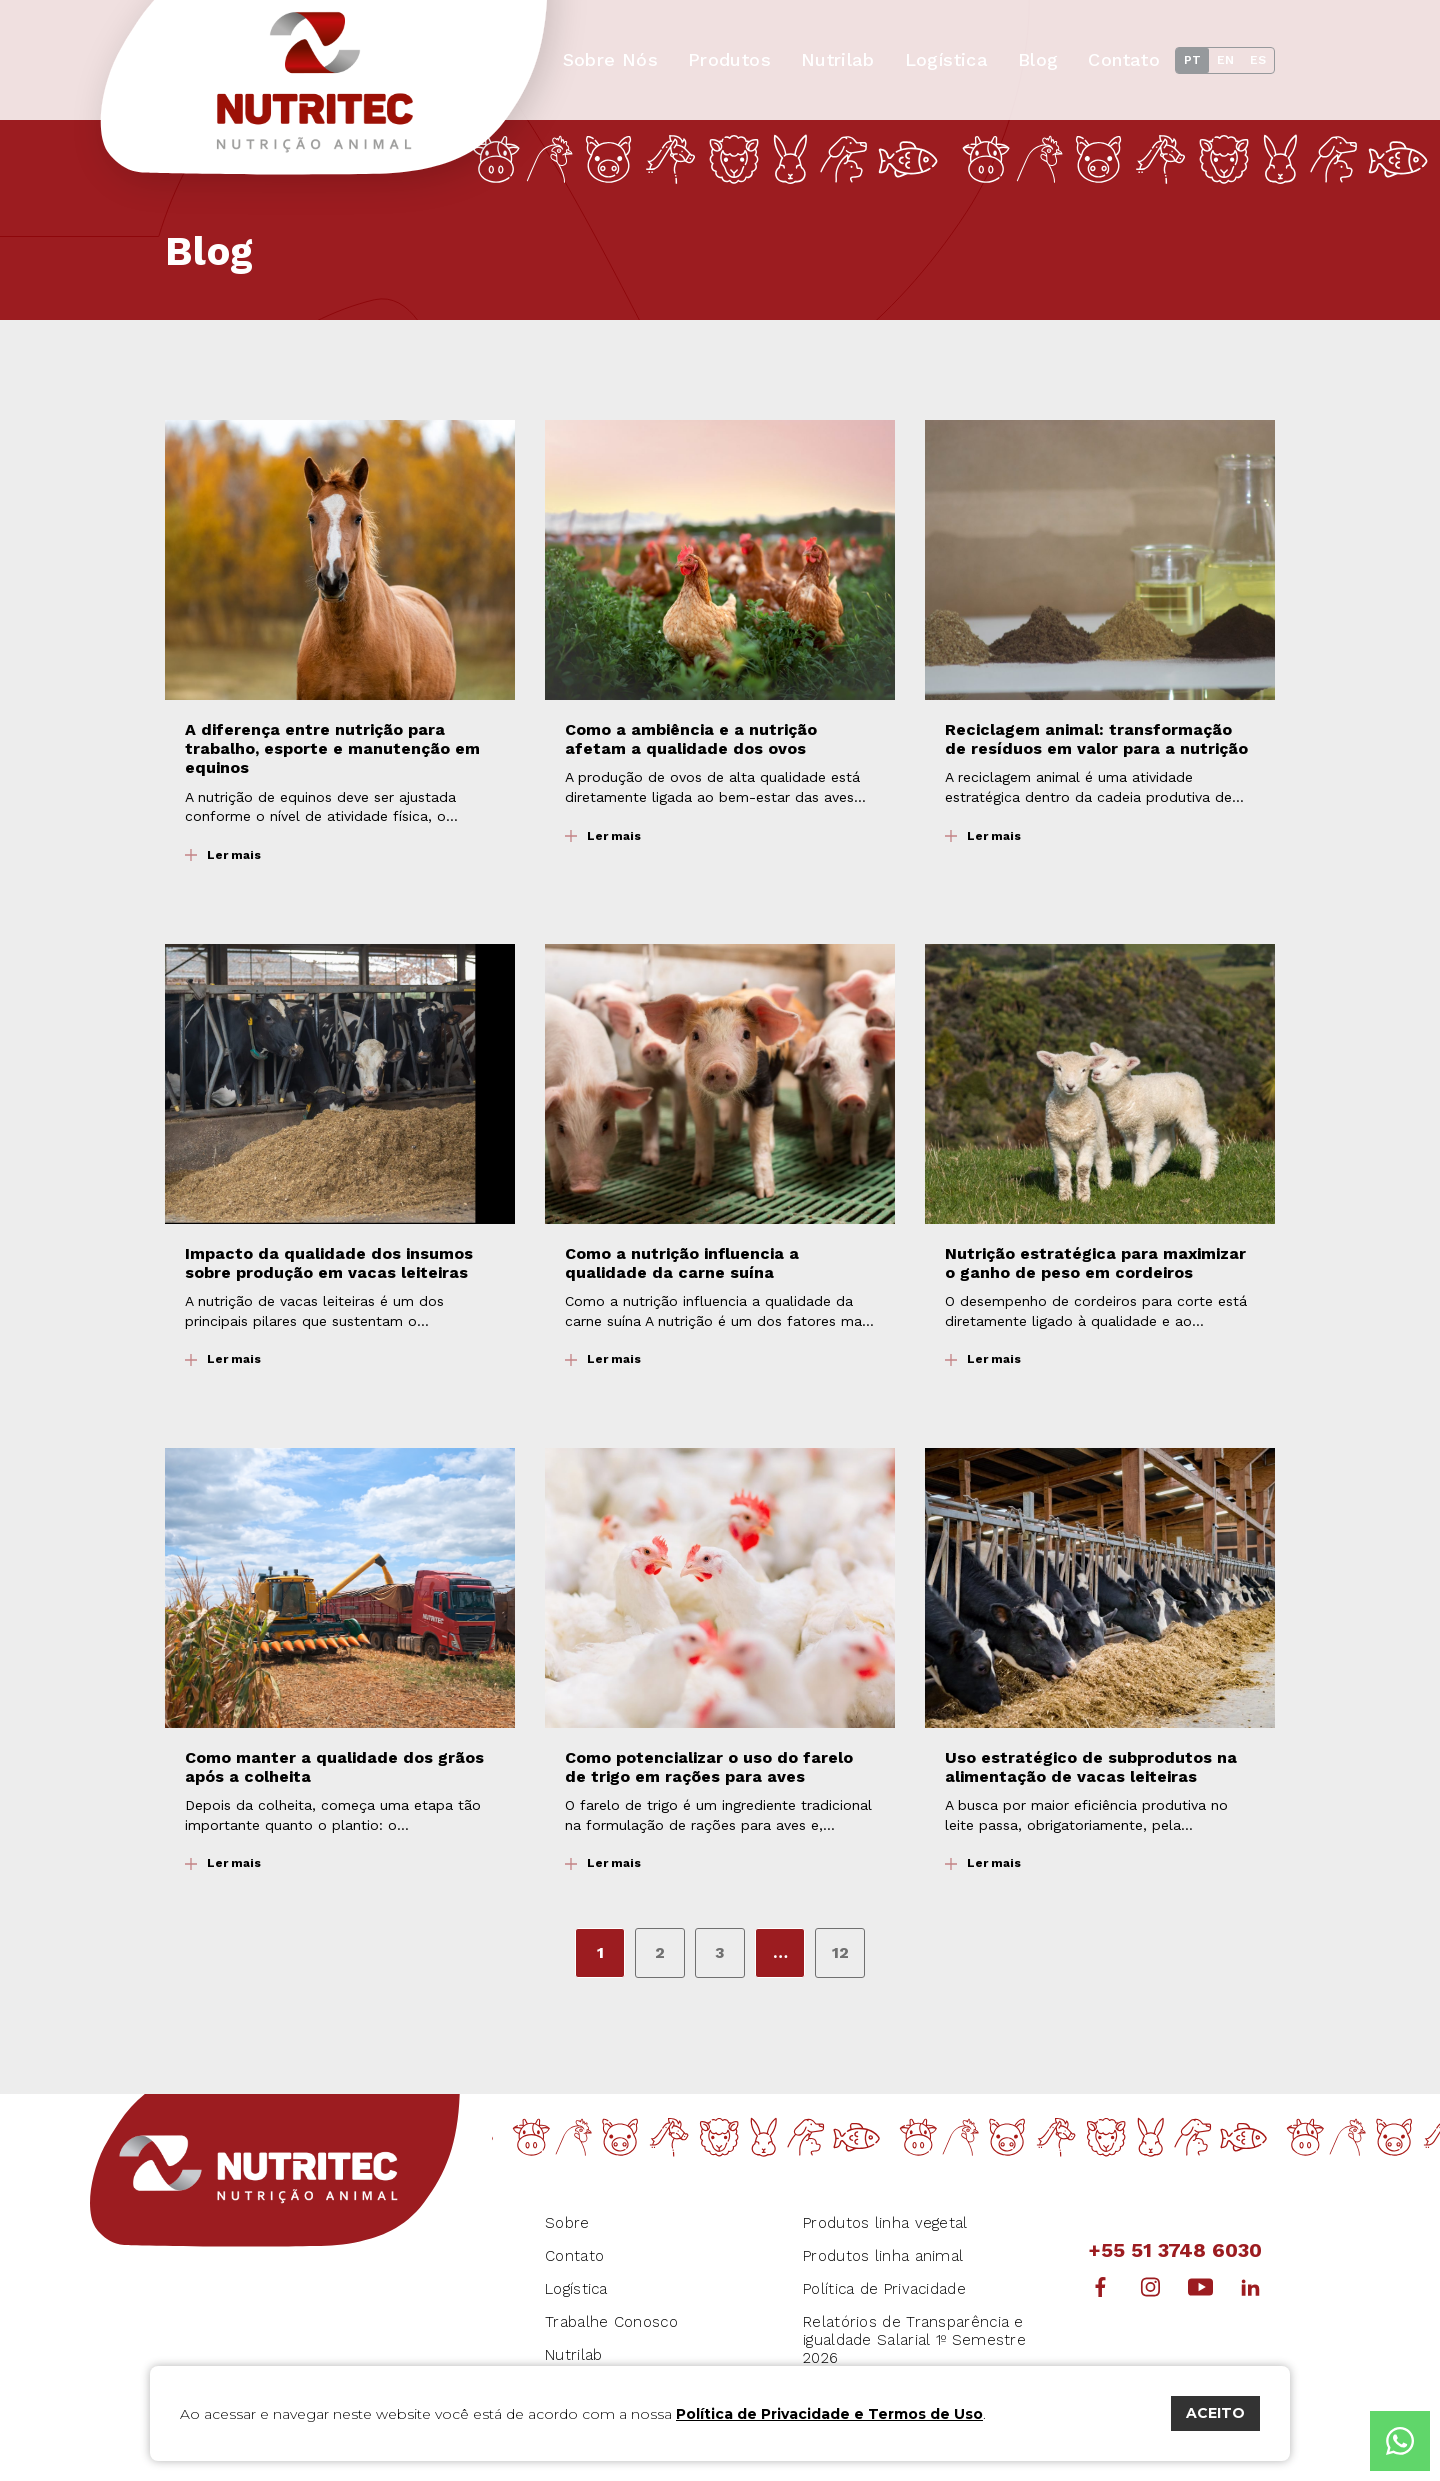 The width and height of the screenshot is (1440, 2481). What do you see at coordinates (729, 59) in the screenshot?
I see `Produtos` at bounding box center [729, 59].